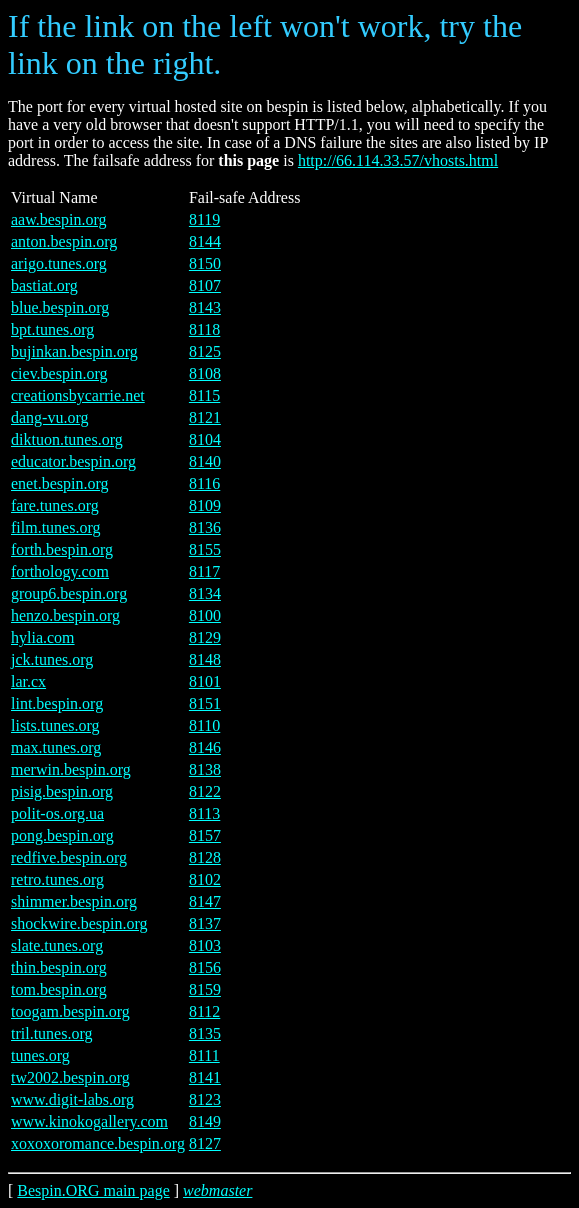 Image resolution: width=579 pixels, height=1208 pixels. I want to click on 8150, so click(205, 263).